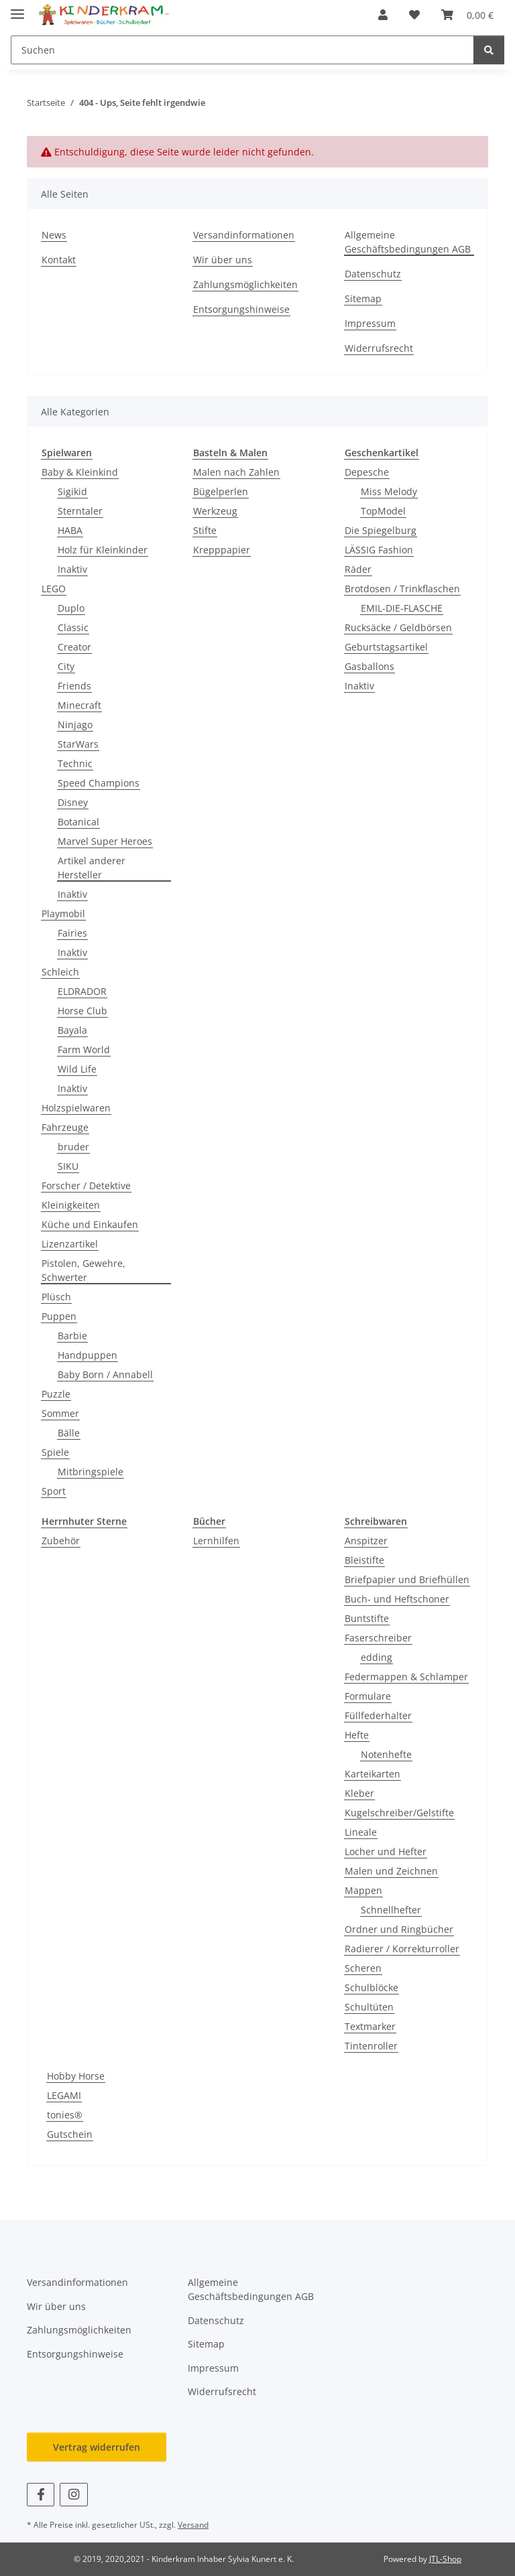  I want to click on Marvel Super Heroes, so click(105, 841).